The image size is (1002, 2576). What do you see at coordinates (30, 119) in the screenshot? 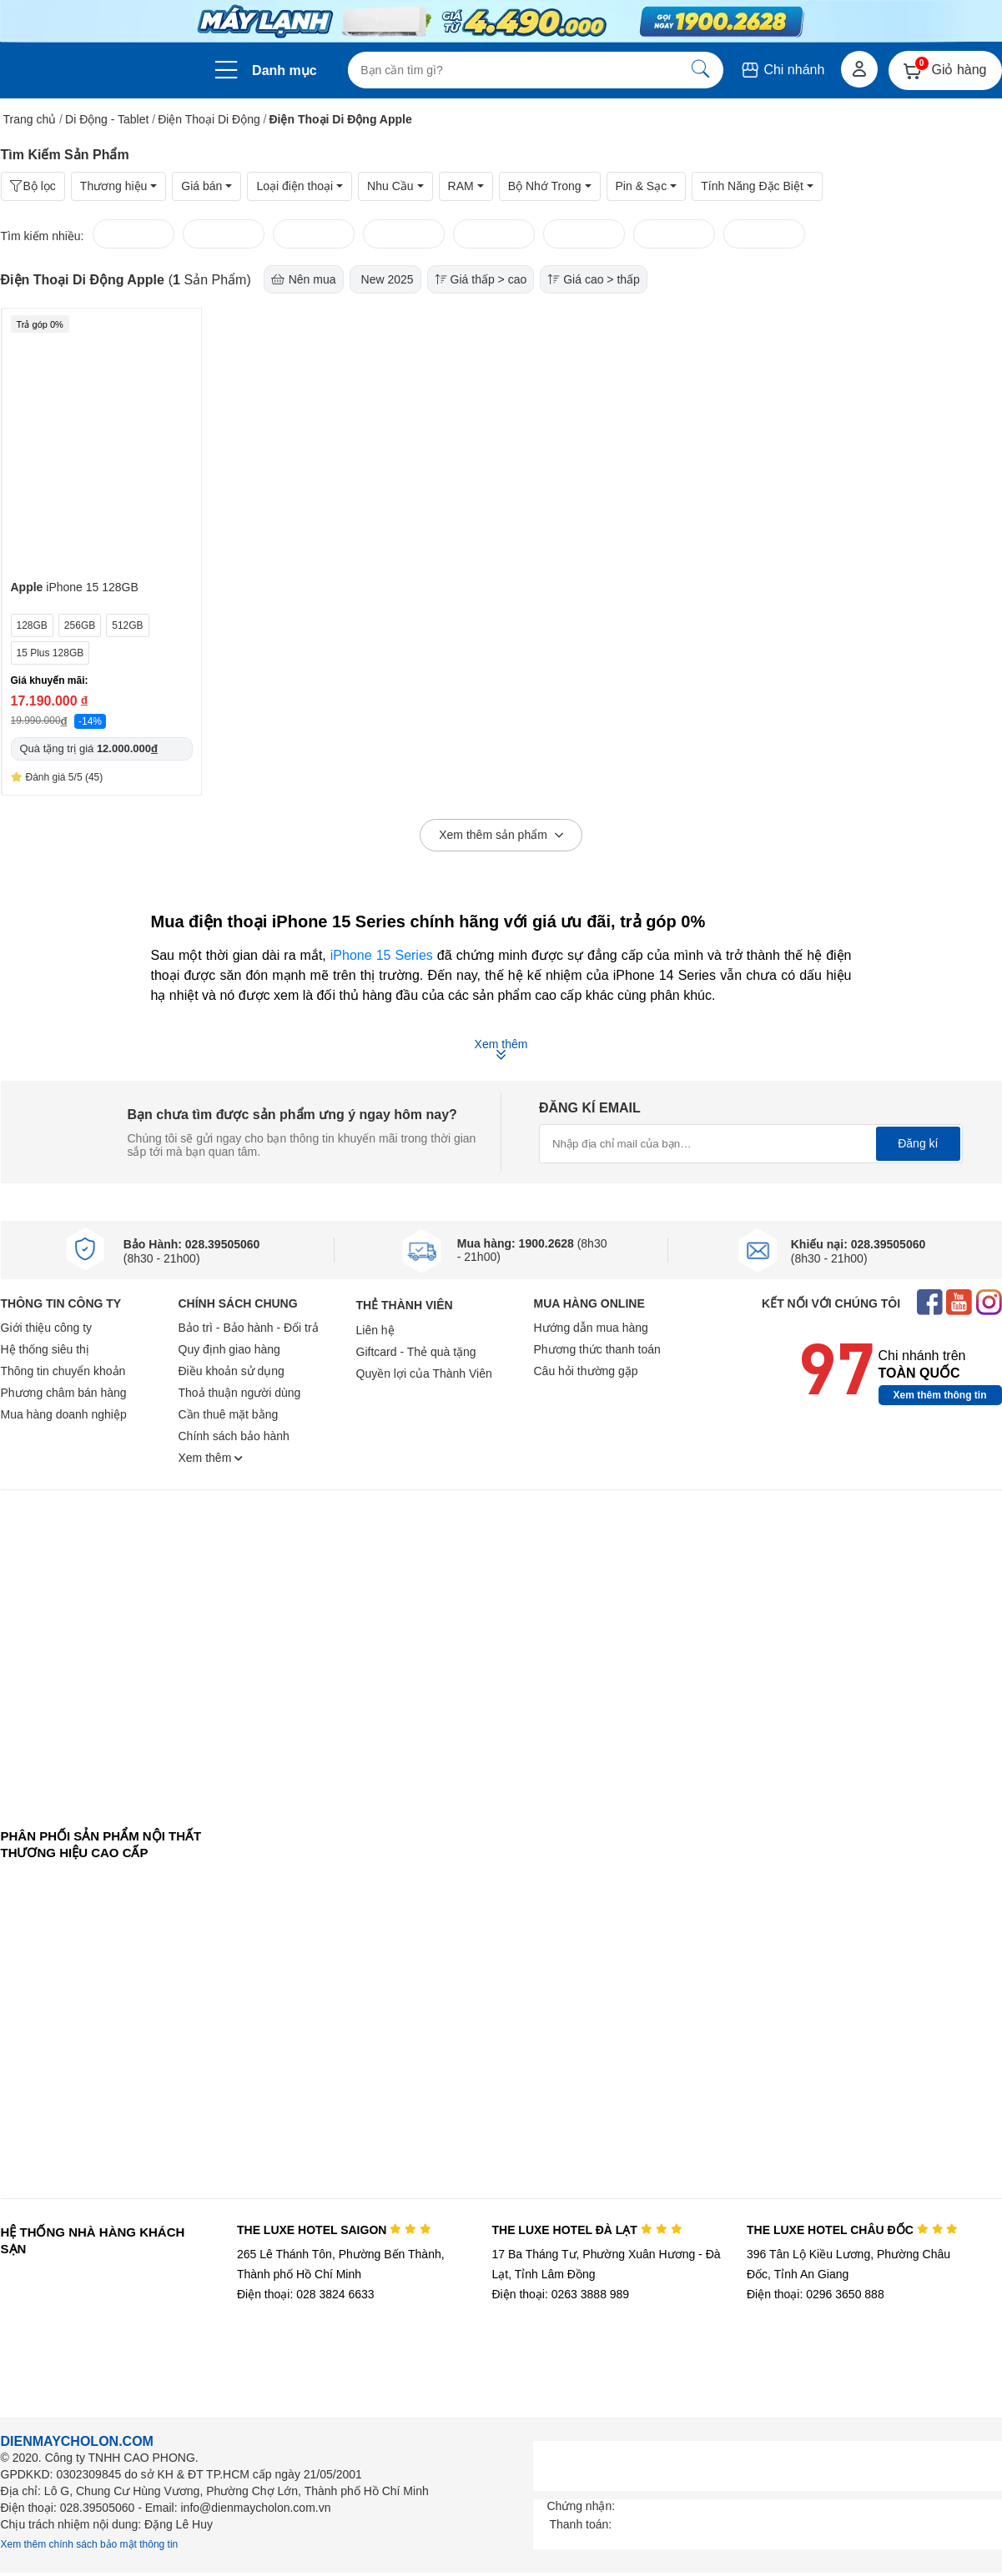
I see `Trang chủ` at bounding box center [30, 119].